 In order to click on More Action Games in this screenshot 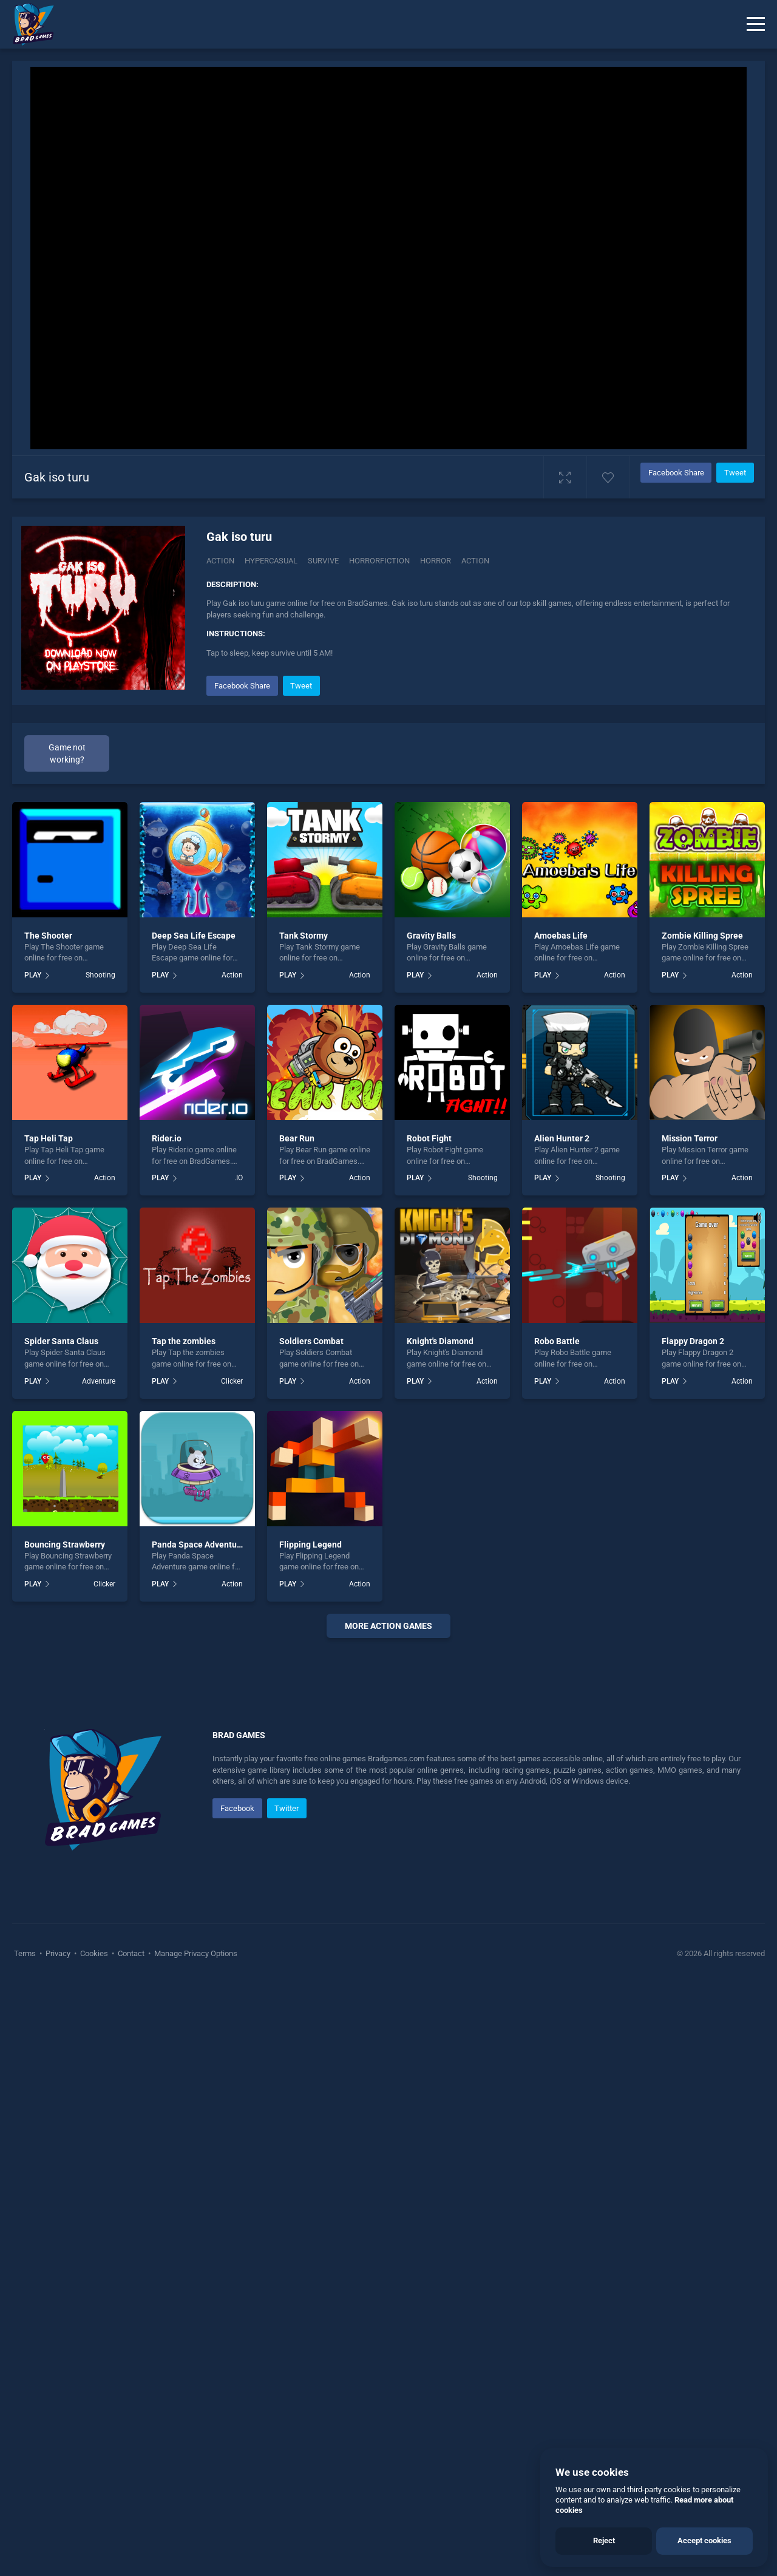, I will do `click(388, 1626)`.